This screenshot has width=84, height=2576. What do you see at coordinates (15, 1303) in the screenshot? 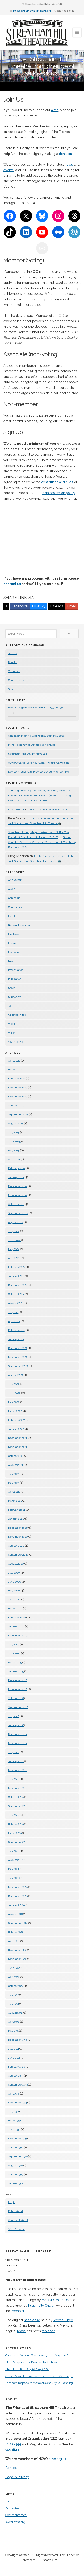
I see `August 2023` at bounding box center [15, 1303].